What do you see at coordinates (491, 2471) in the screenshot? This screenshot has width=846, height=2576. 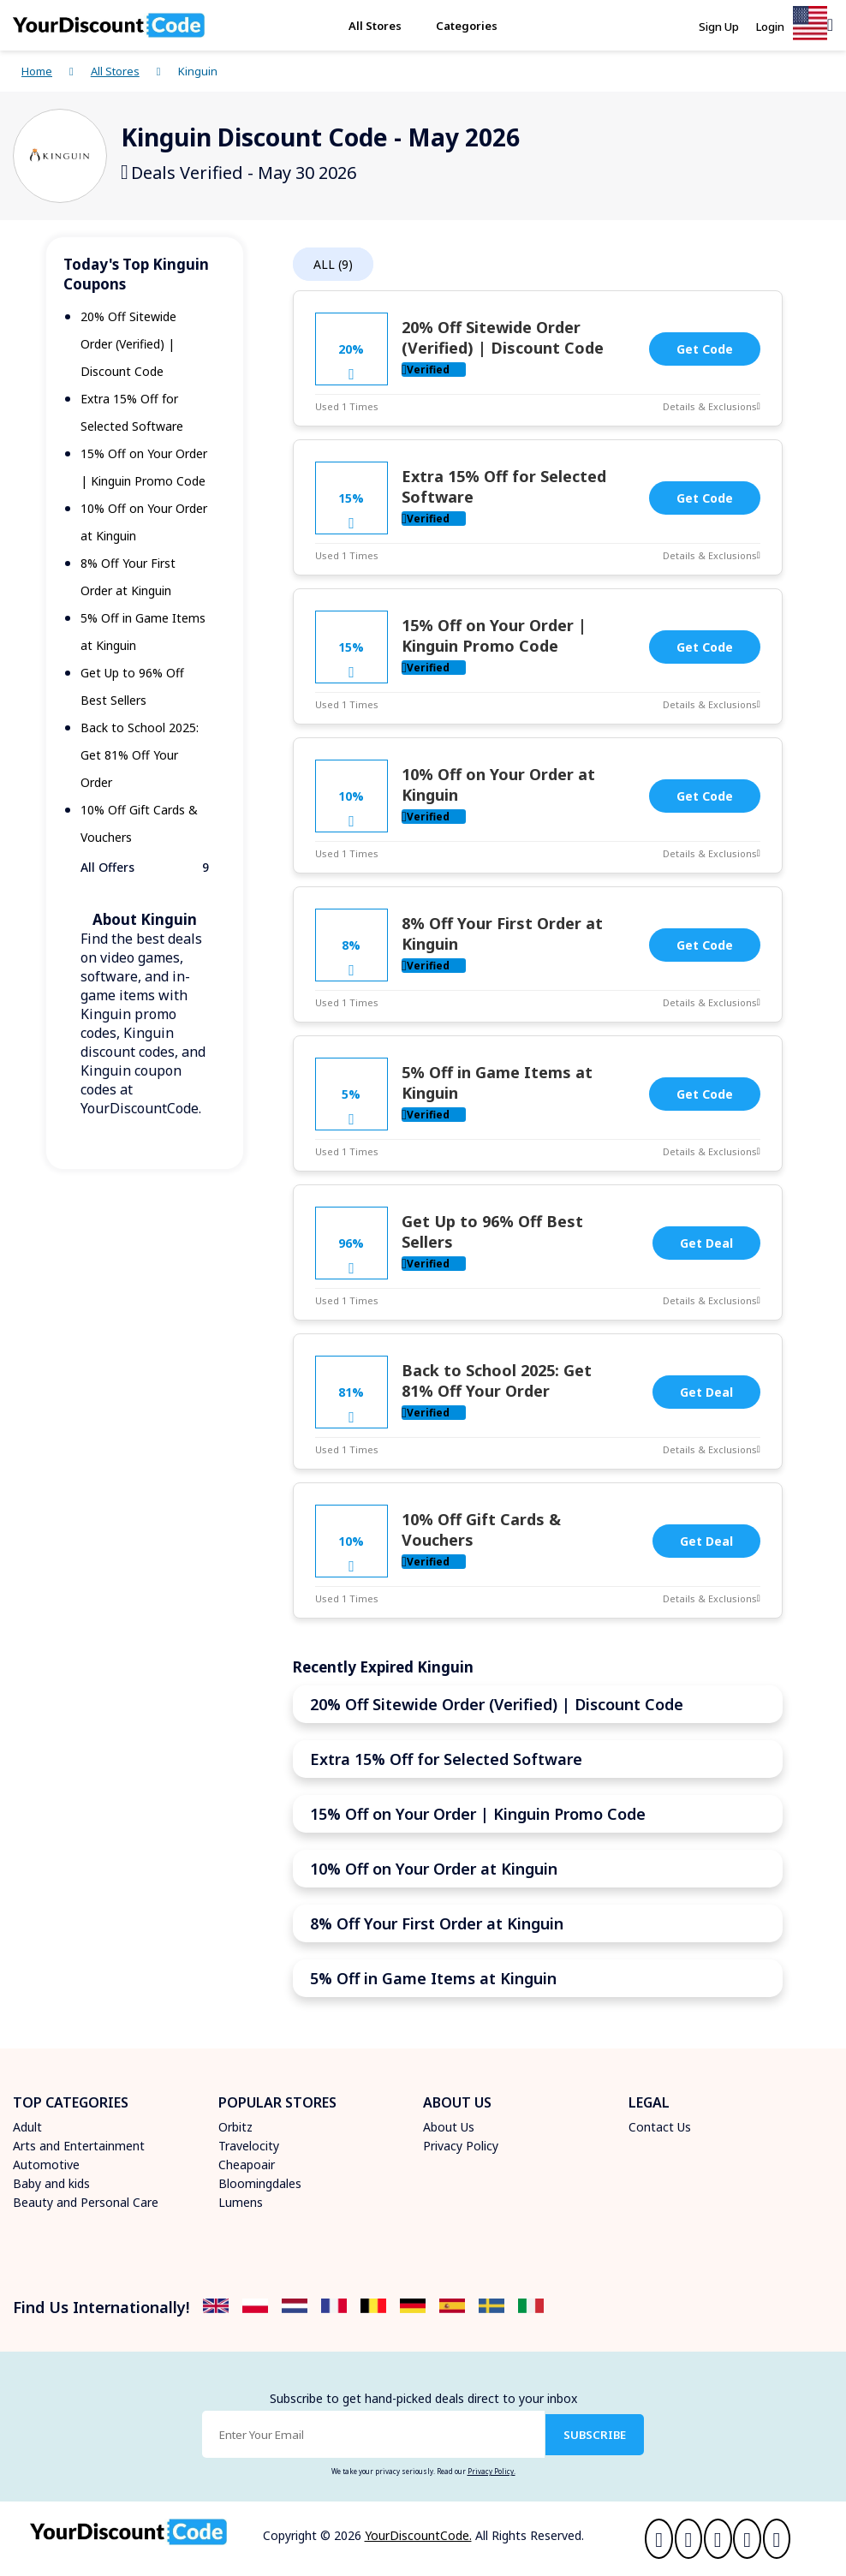 I see `Privacy Policy.` at bounding box center [491, 2471].